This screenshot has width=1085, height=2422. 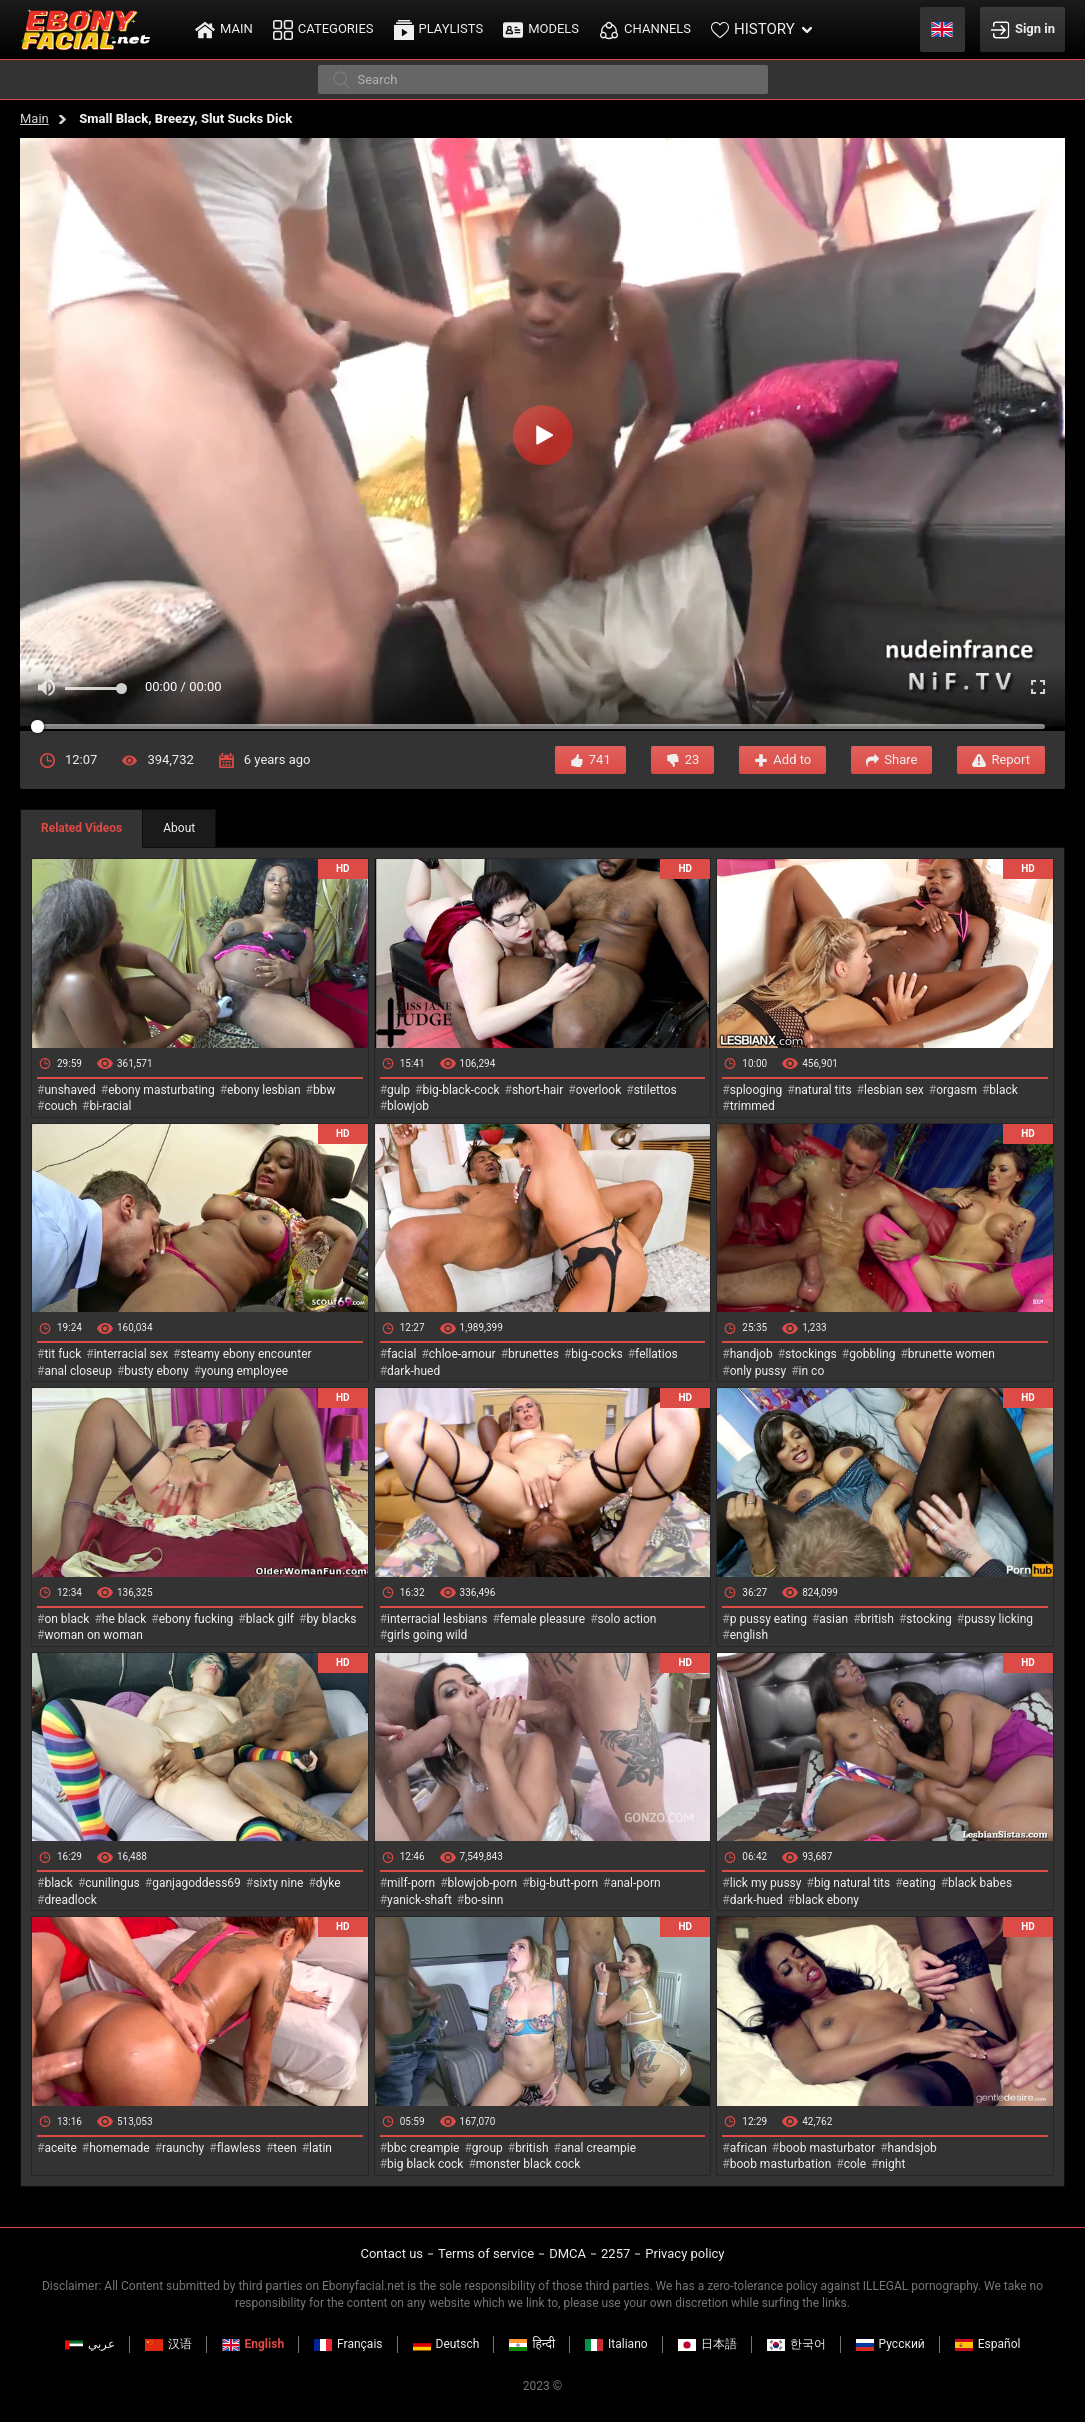 What do you see at coordinates (749, 1635) in the screenshot?
I see `english` at bounding box center [749, 1635].